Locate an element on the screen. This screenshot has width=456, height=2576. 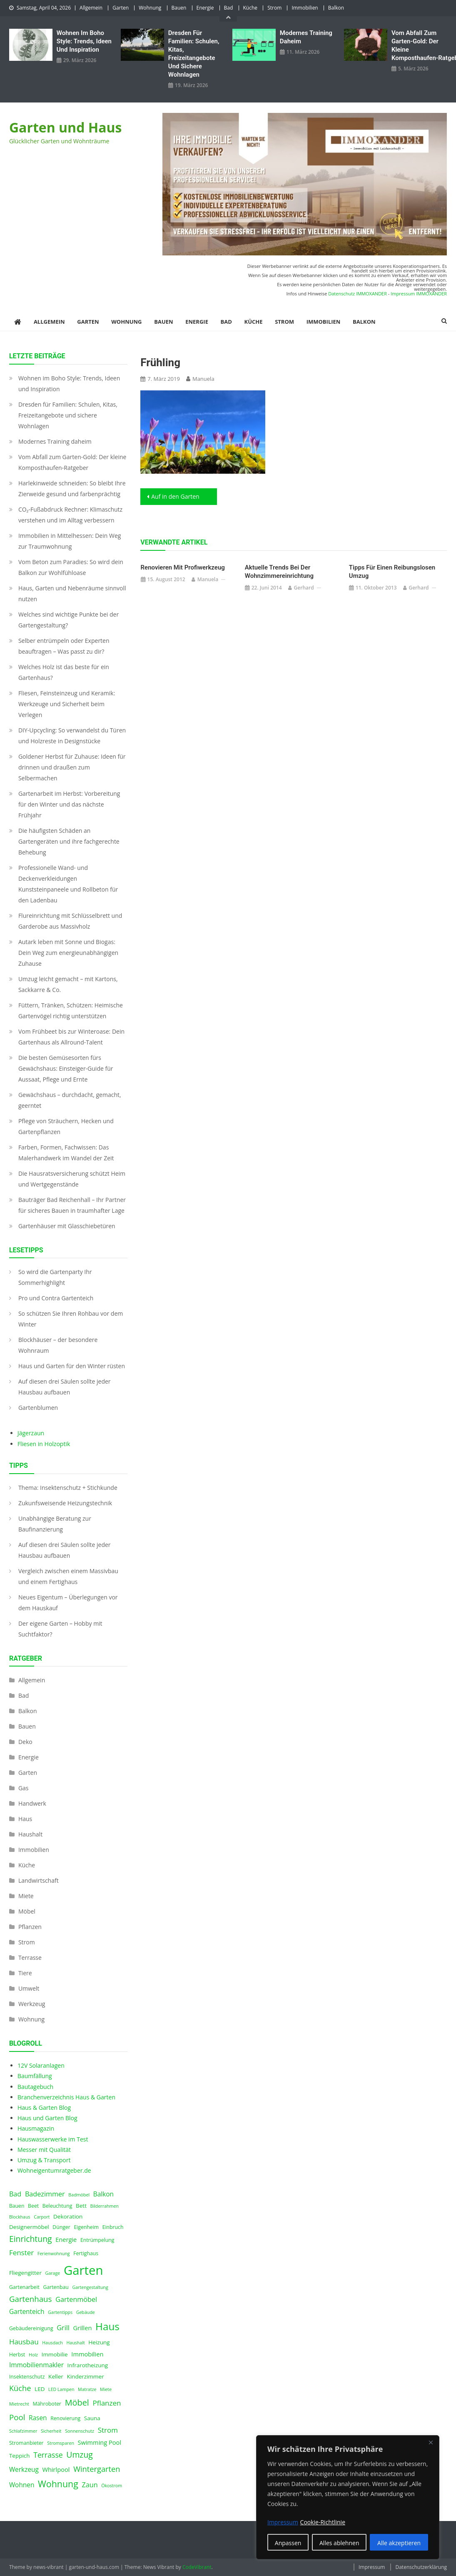
Infrarotheizung [Infrarotheizung (5 Einträge)] is located at coordinates (87, 2365).